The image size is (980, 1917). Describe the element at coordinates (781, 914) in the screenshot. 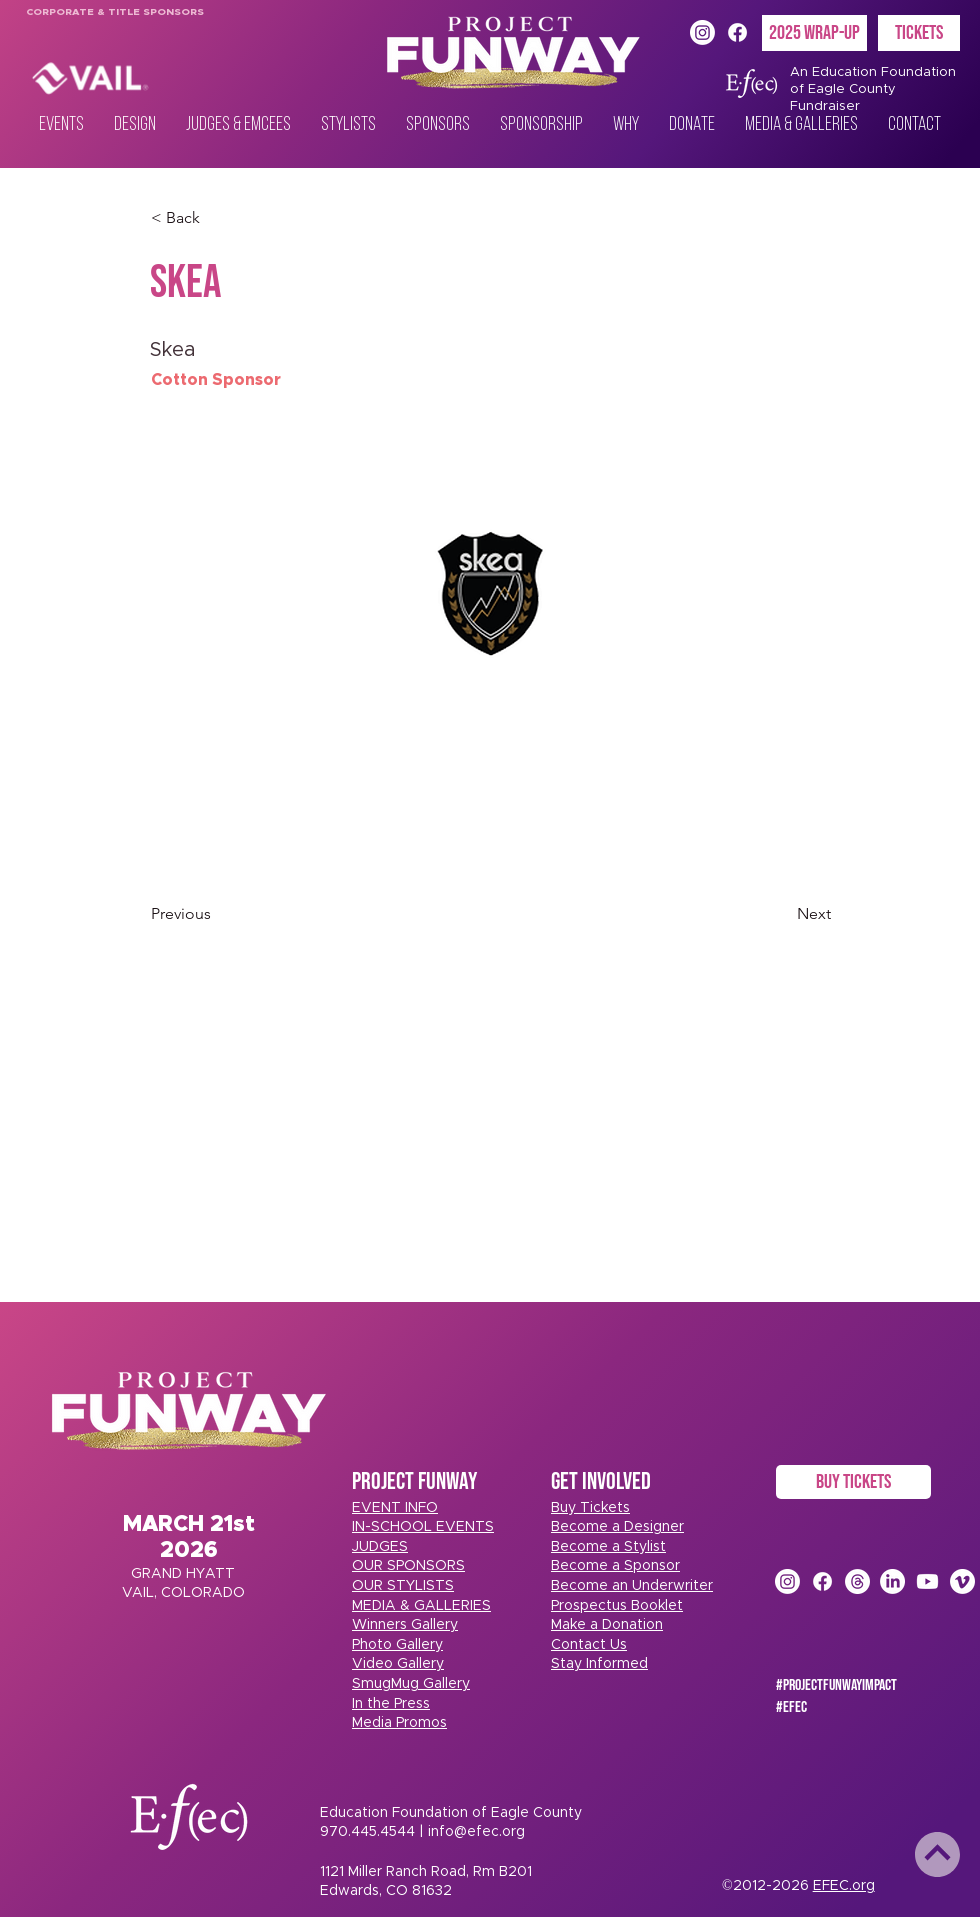

I see `[Next]` at that location.